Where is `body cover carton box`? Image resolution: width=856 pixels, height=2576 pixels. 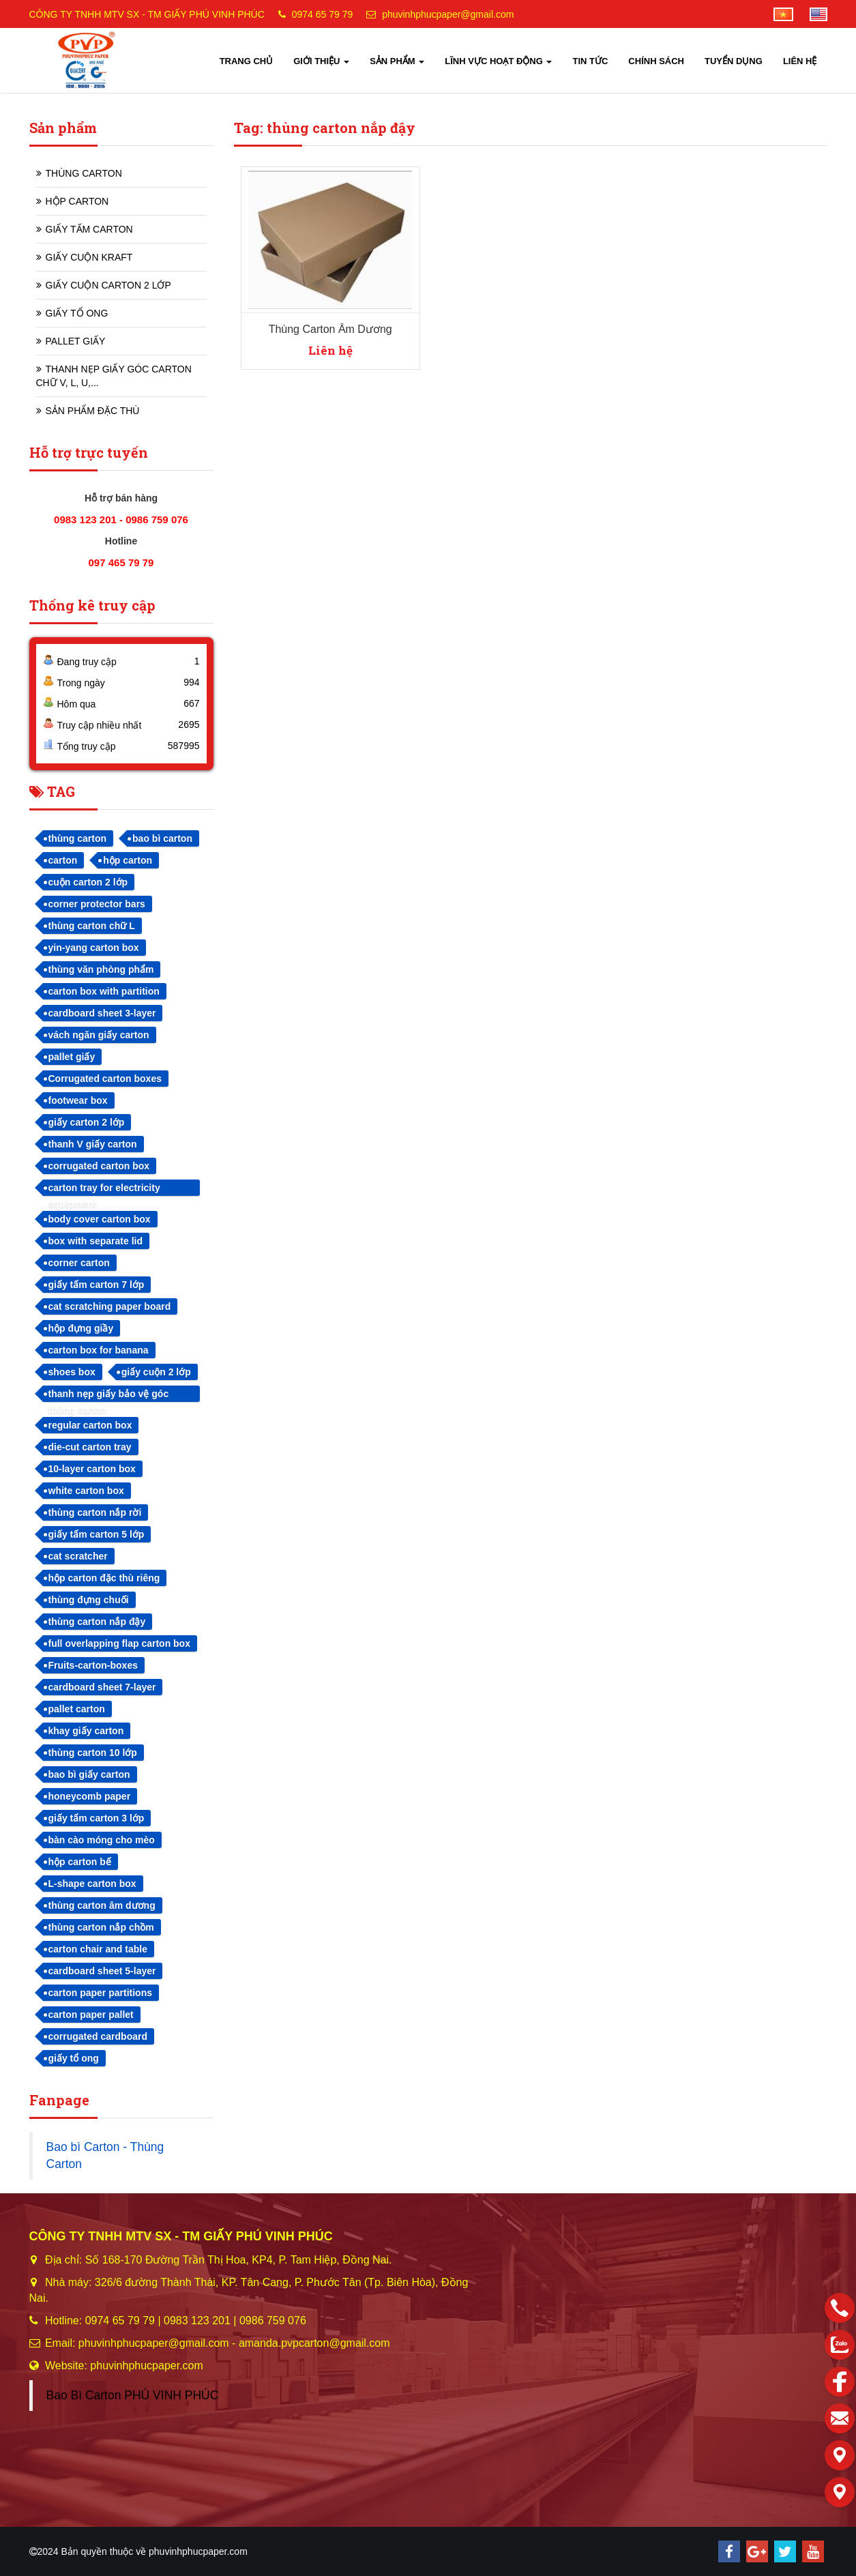
body cover carton box is located at coordinates (99, 1219).